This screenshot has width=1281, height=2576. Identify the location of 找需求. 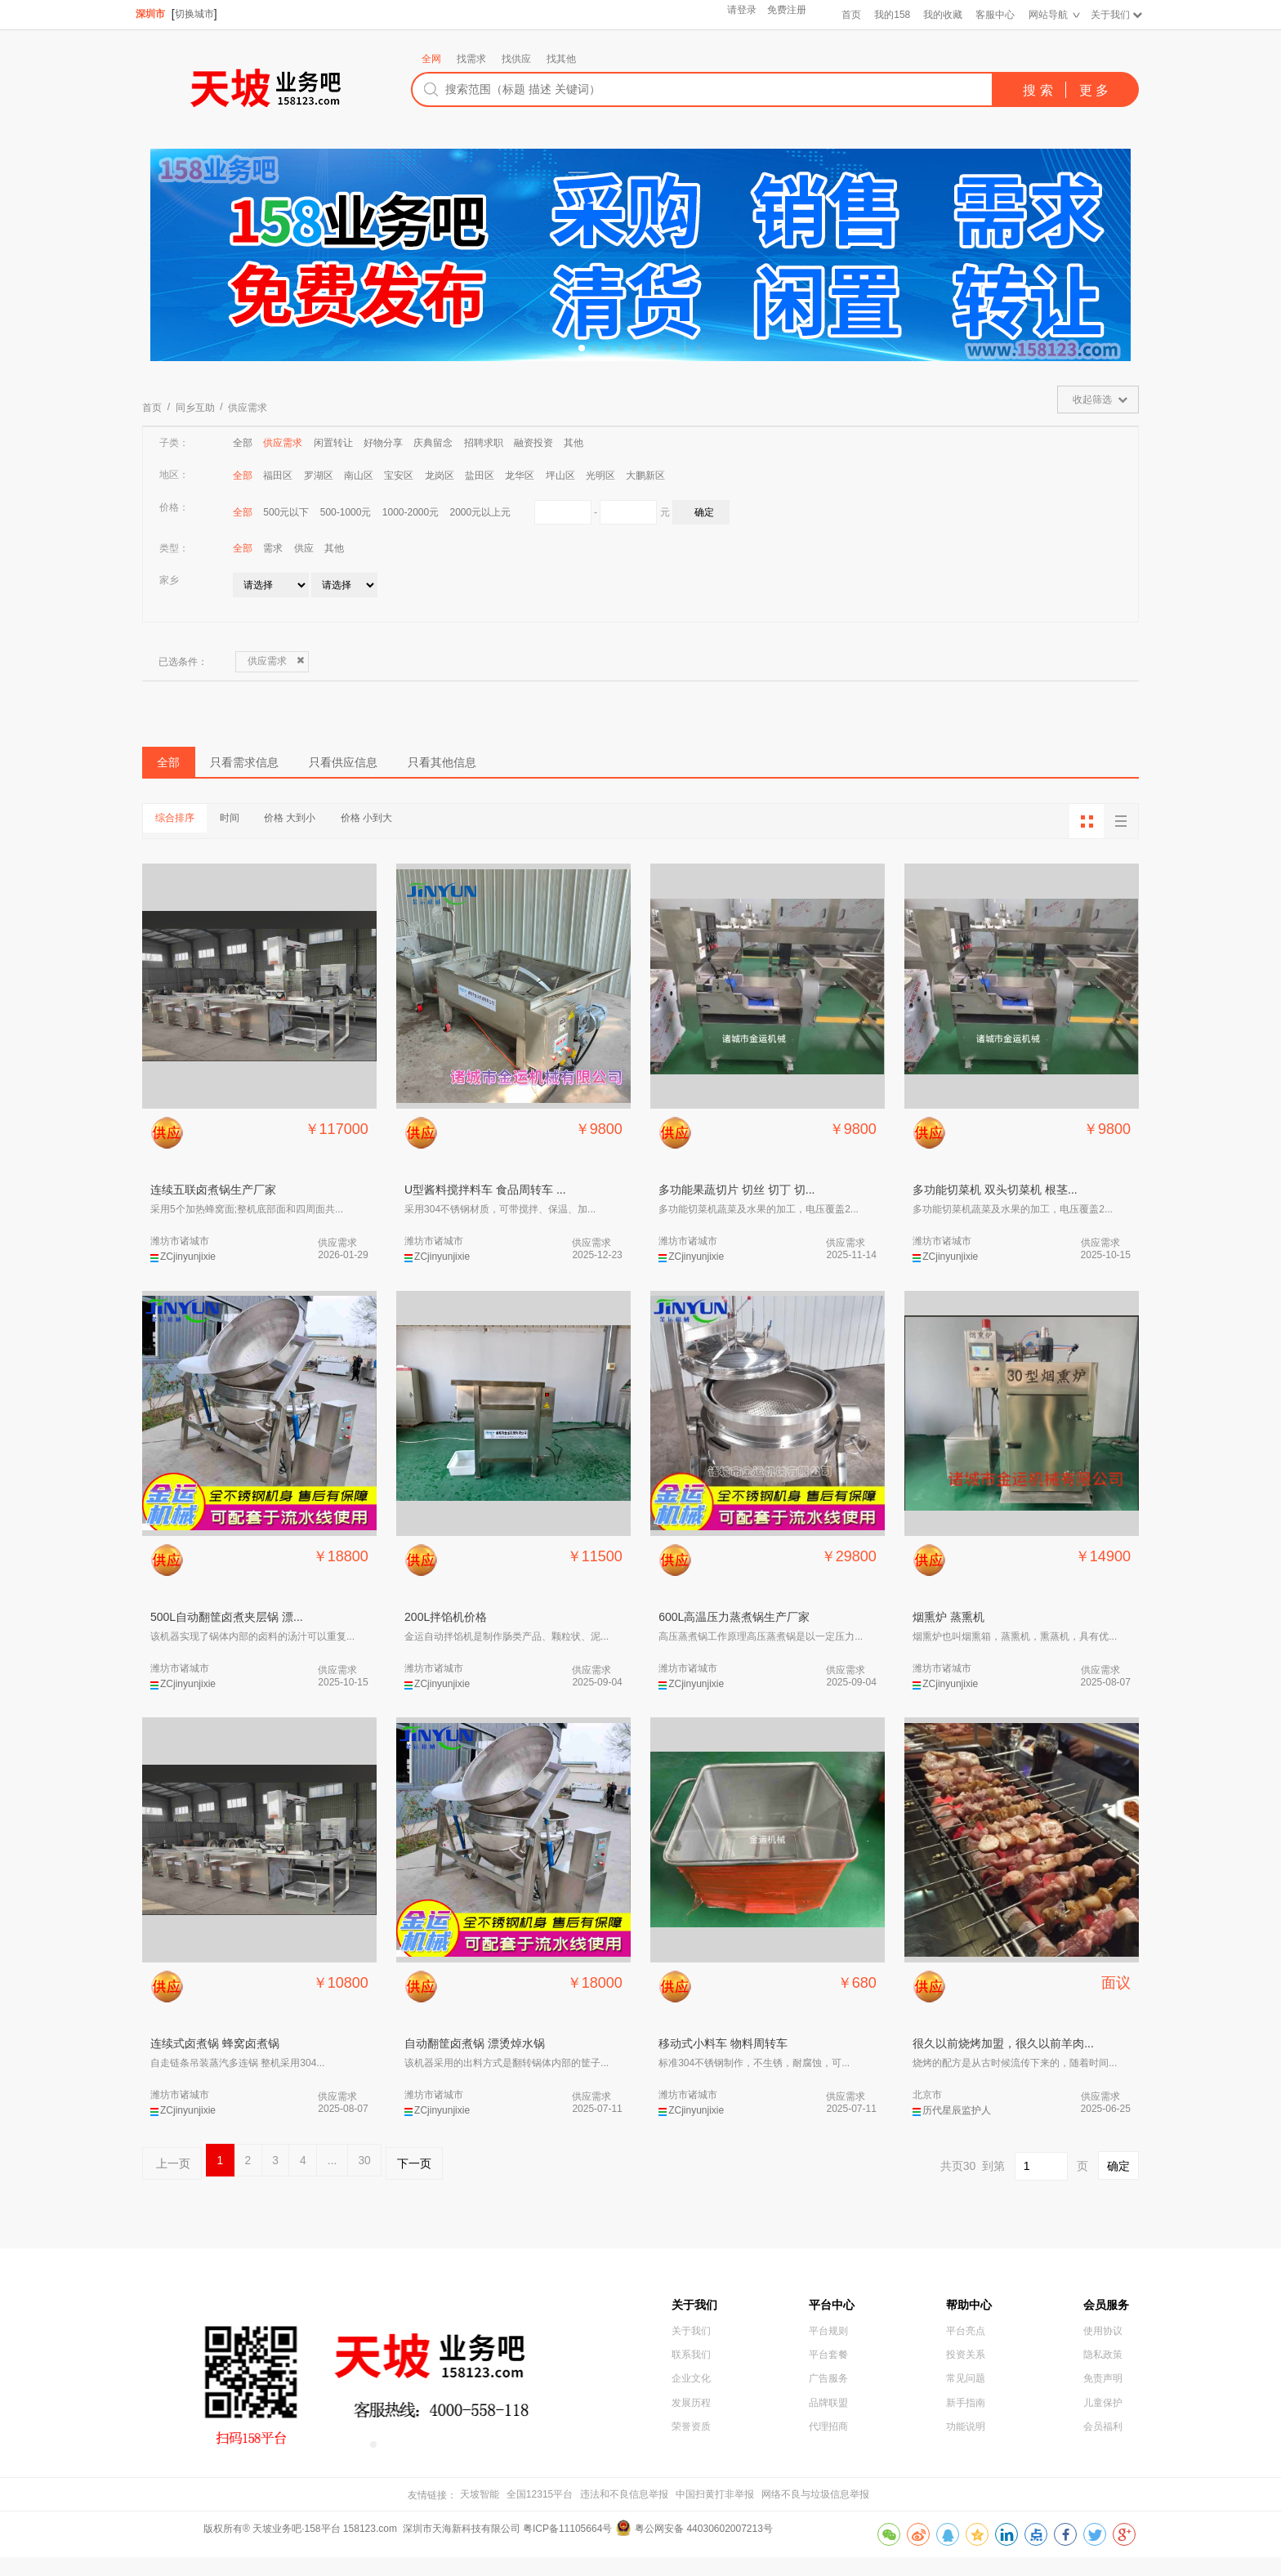
(471, 59).